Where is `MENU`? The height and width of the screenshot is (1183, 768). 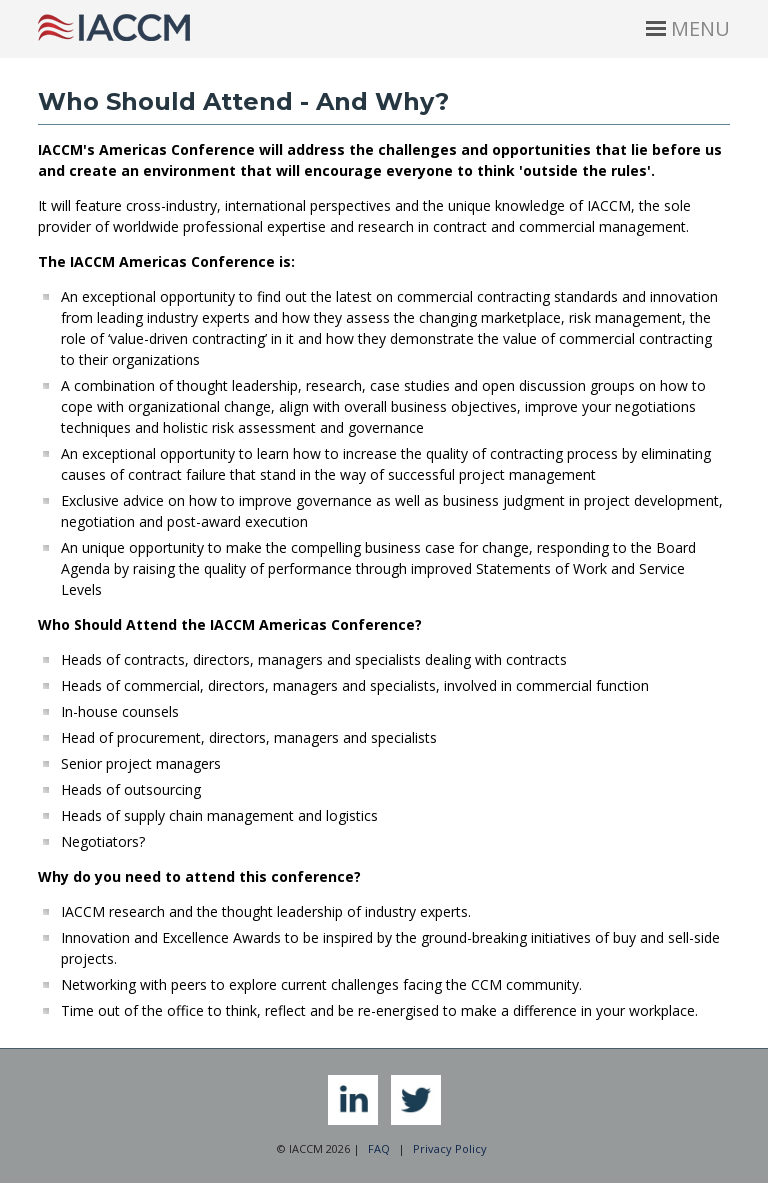
MENU is located at coordinates (688, 28).